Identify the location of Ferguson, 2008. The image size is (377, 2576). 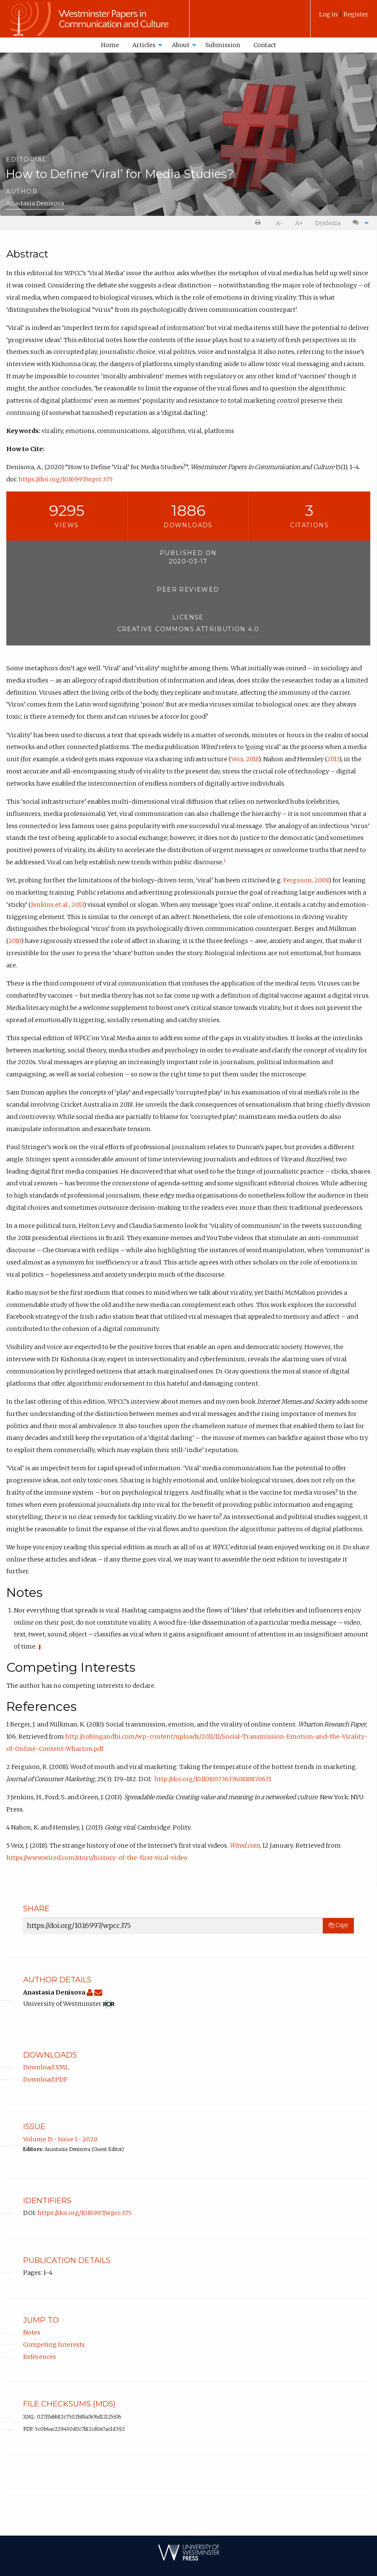
(306, 880).